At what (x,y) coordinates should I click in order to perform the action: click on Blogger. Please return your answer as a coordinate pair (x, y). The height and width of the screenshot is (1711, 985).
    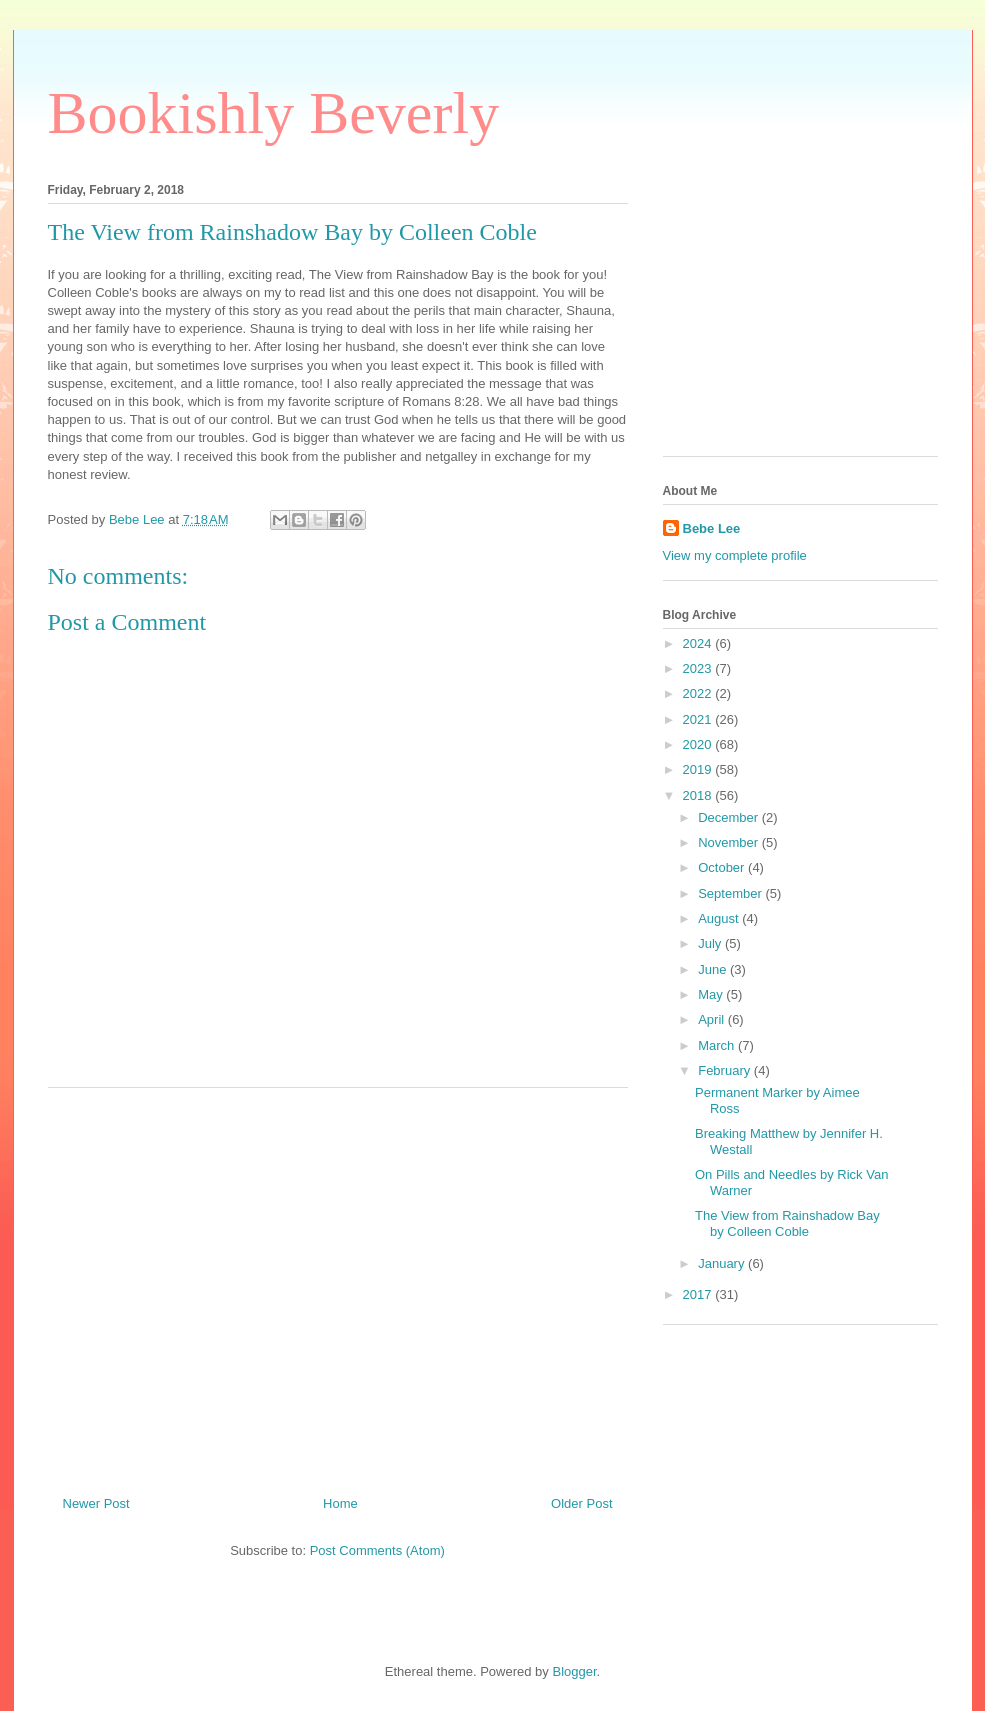
    Looking at the image, I should click on (574, 1671).